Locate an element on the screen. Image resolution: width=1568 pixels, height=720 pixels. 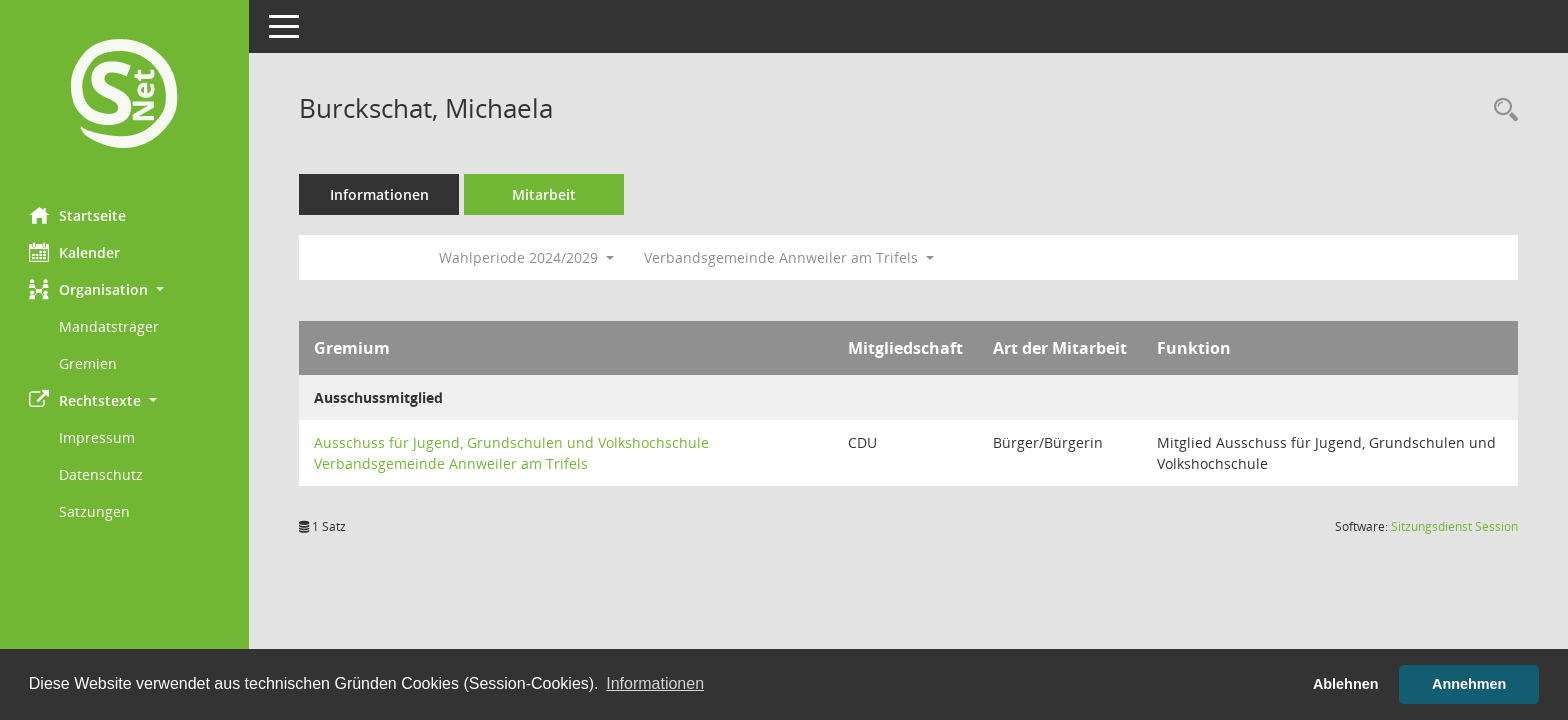
Satzungen [Externer Link: Satzungen] is located at coordinates (95, 511).